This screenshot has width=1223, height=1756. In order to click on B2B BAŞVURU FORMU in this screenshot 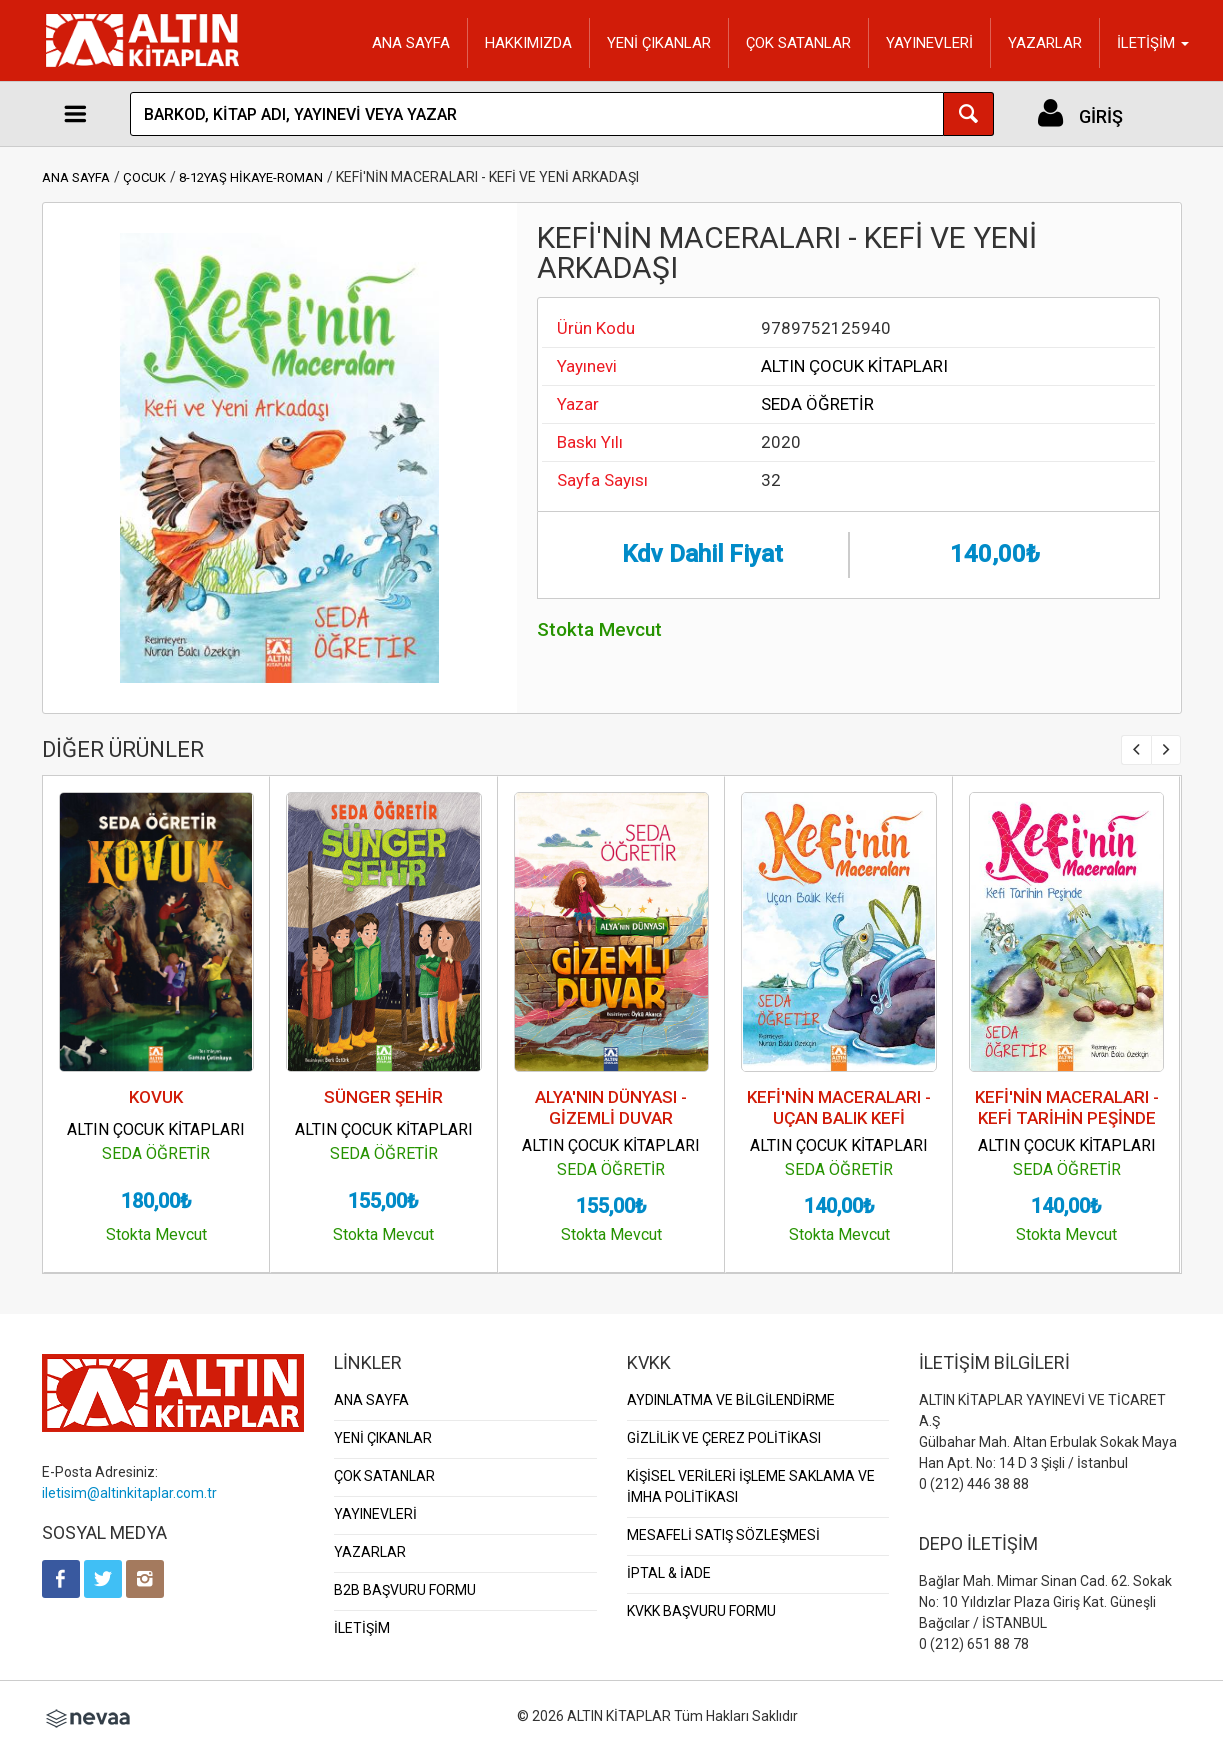, I will do `click(405, 1590)`.